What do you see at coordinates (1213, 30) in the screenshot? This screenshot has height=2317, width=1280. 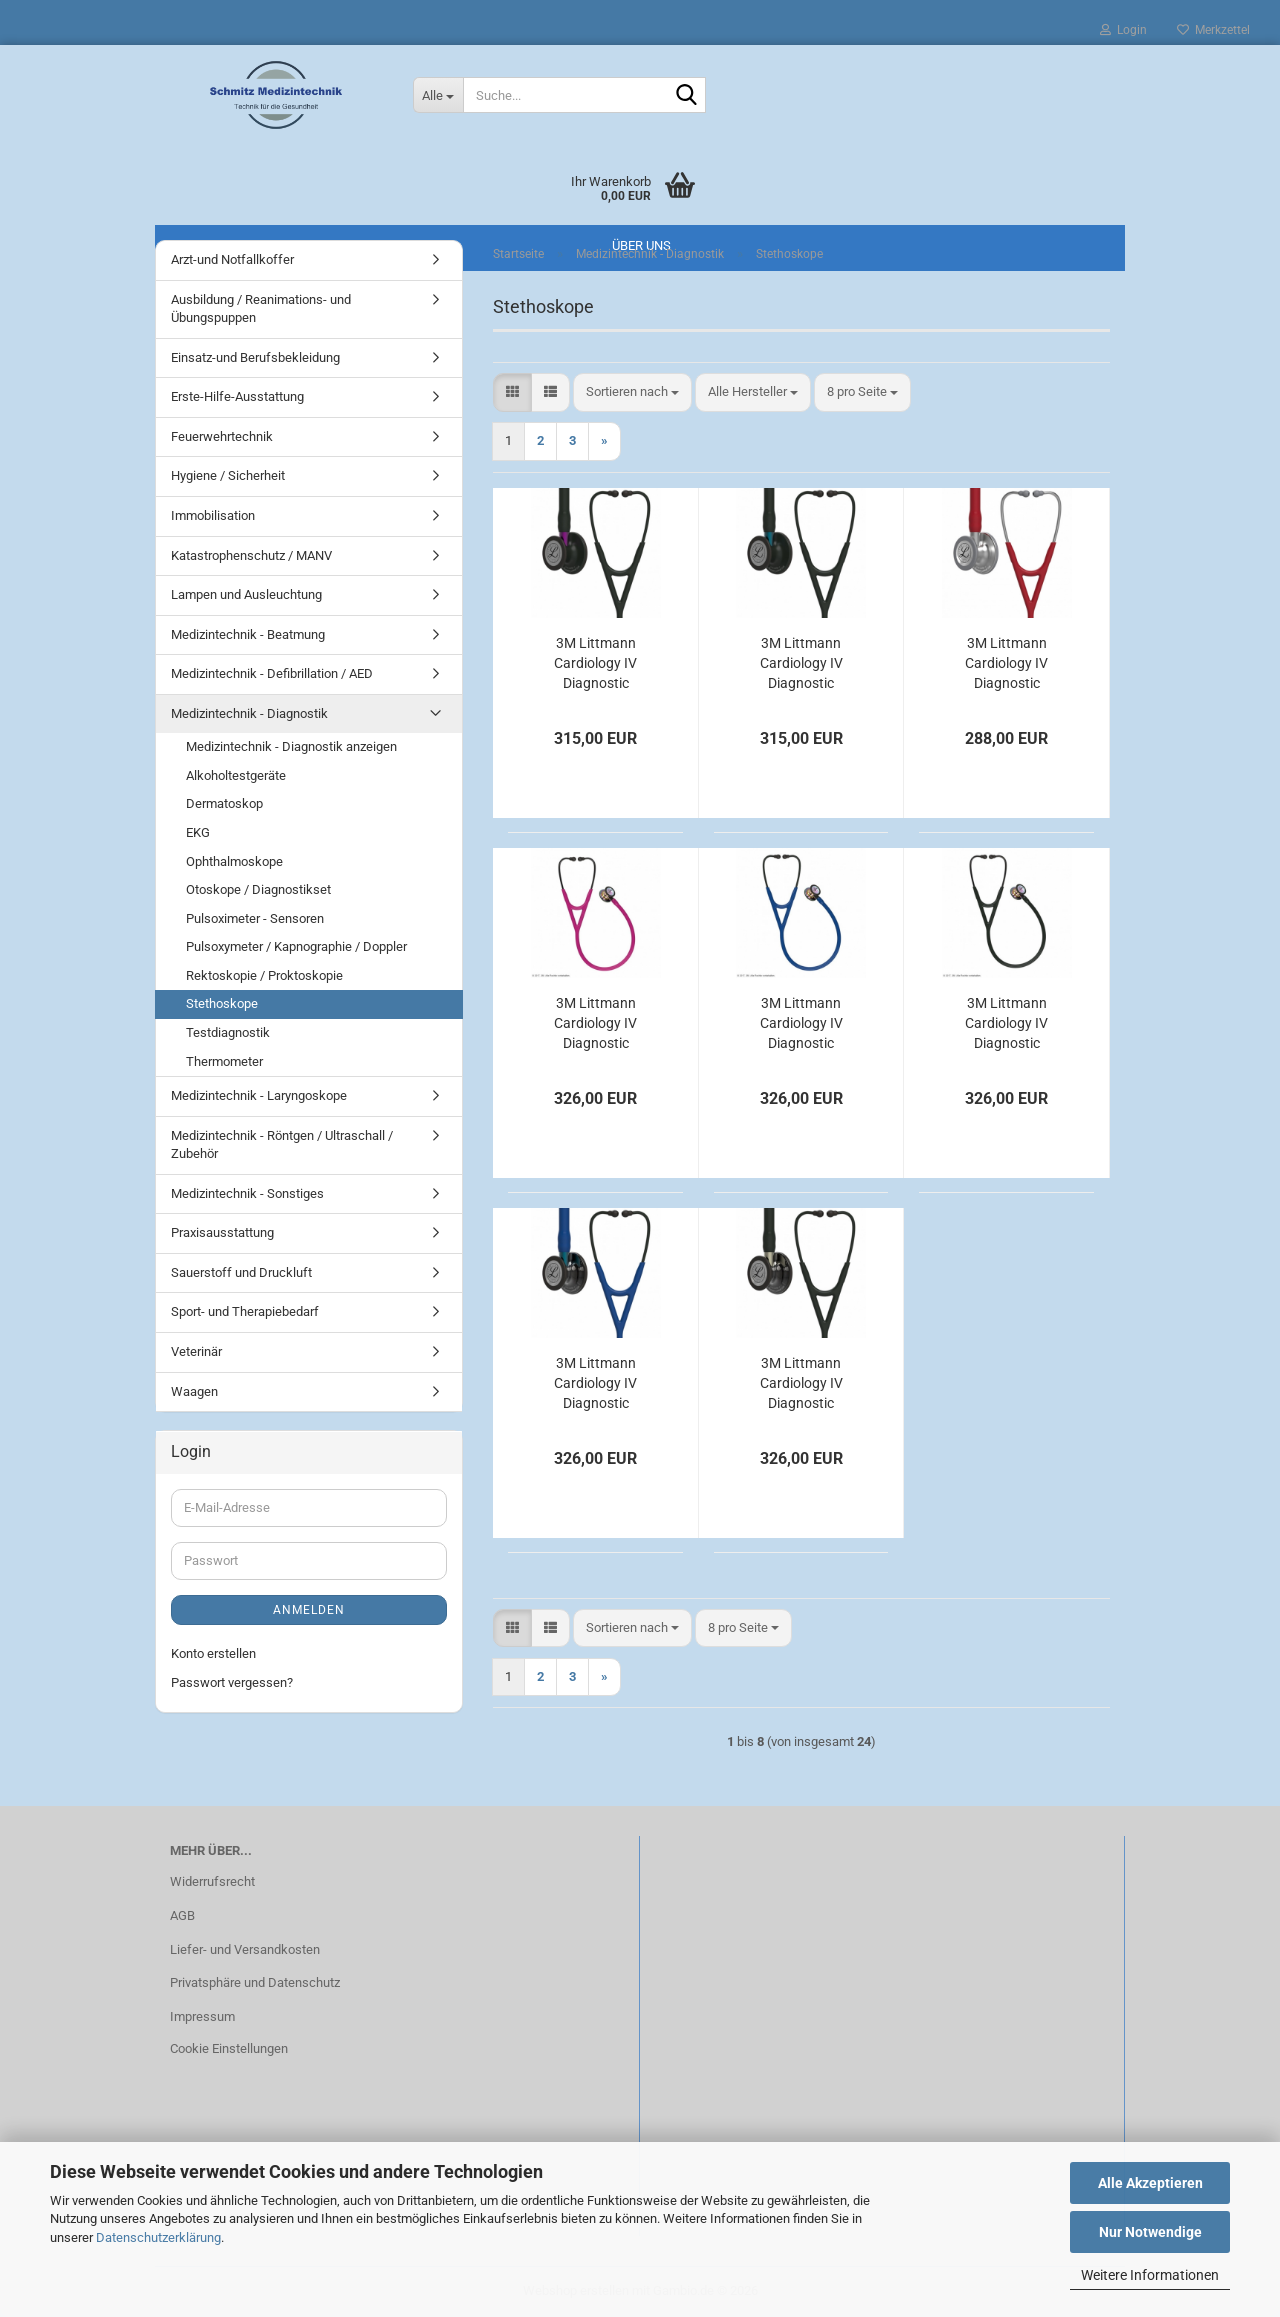 I see `Merkzettel` at bounding box center [1213, 30].